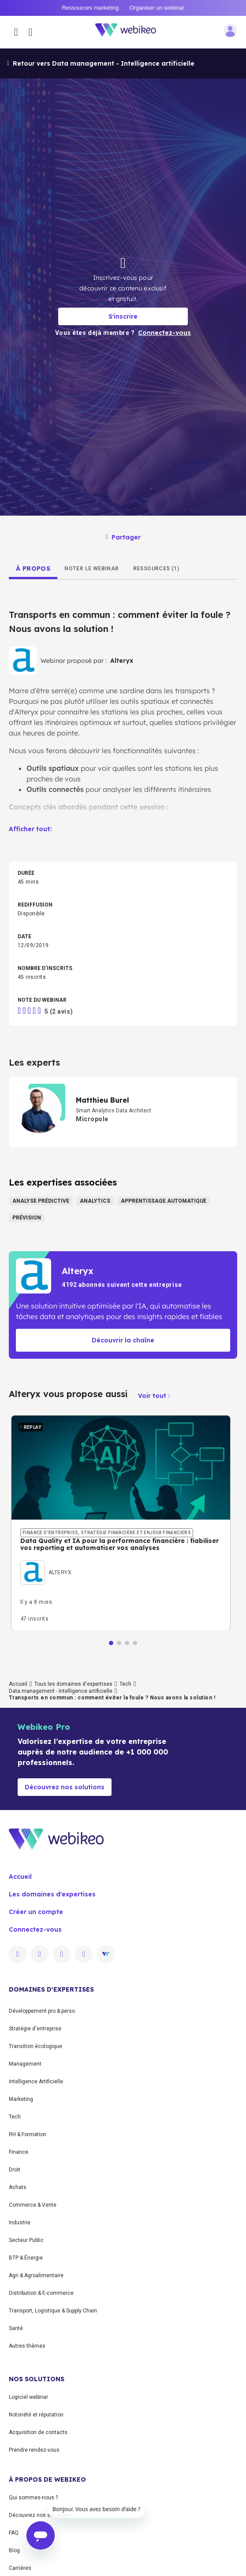 Image resolution: width=246 pixels, height=2576 pixels. I want to click on BTP & Énergie, so click(26, 2258).